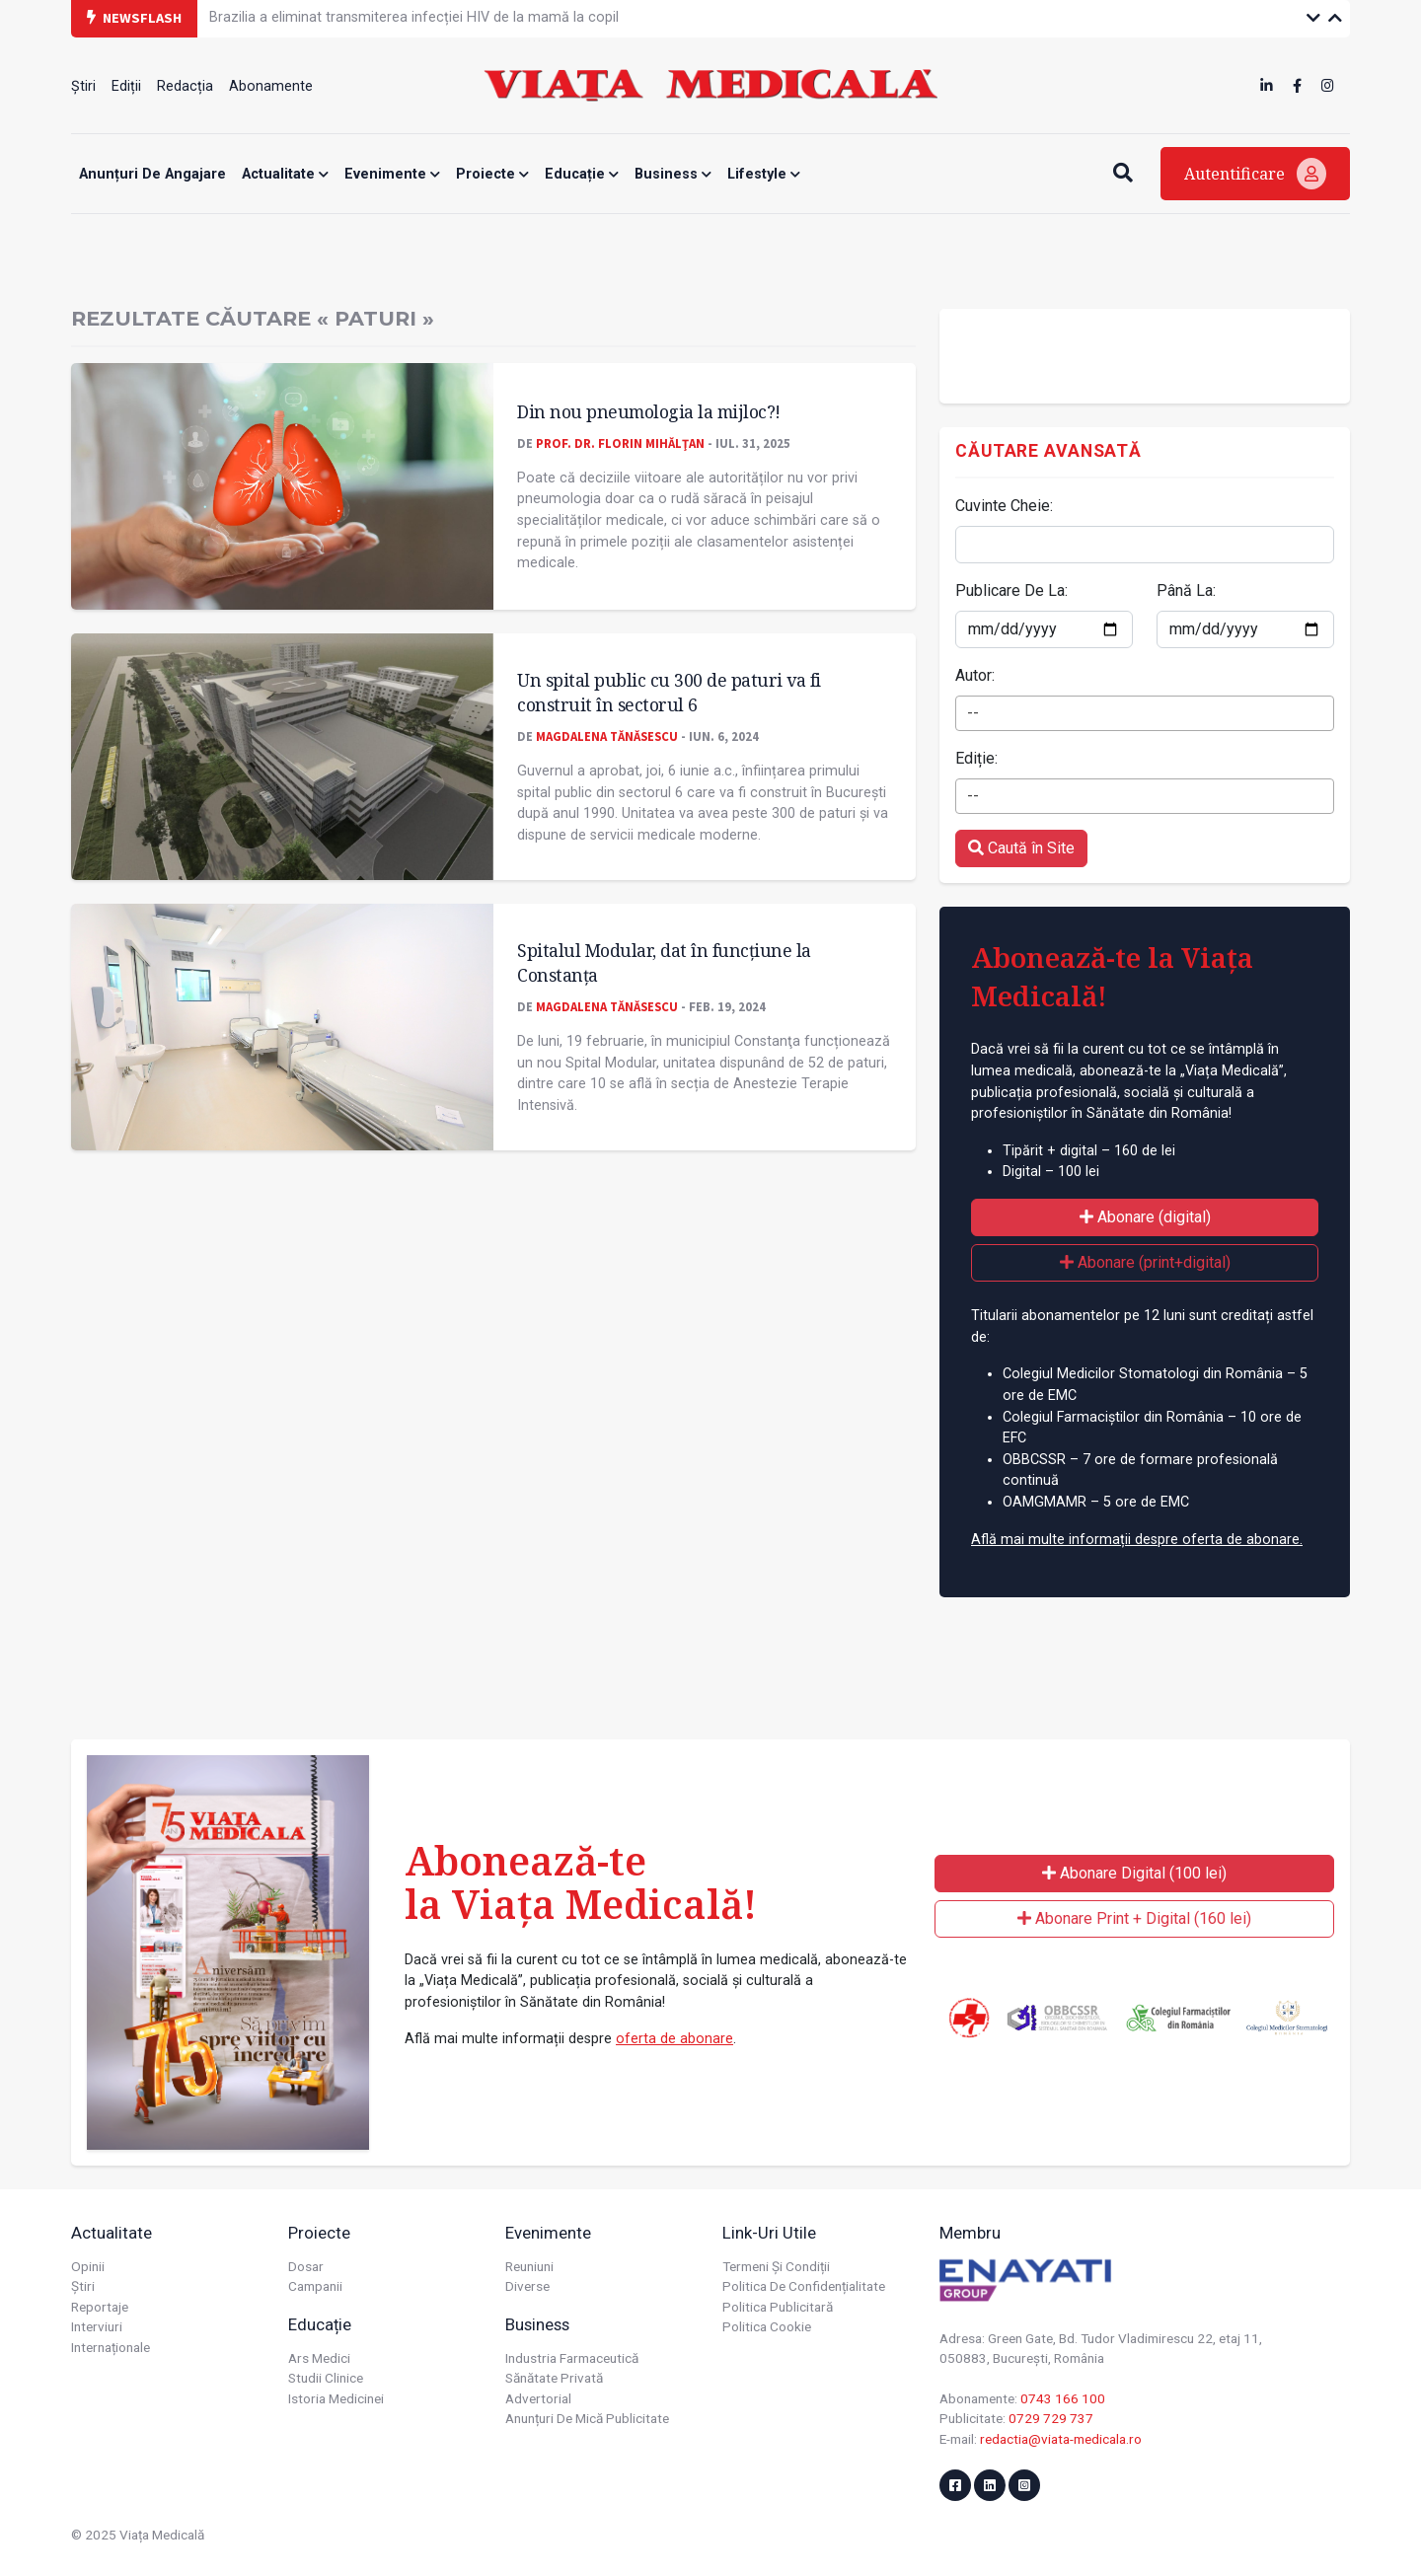 This screenshot has height=2576, width=1421. Describe the element at coordinates (492, 174) in the screenshot. I see `Proiecte` at that location.